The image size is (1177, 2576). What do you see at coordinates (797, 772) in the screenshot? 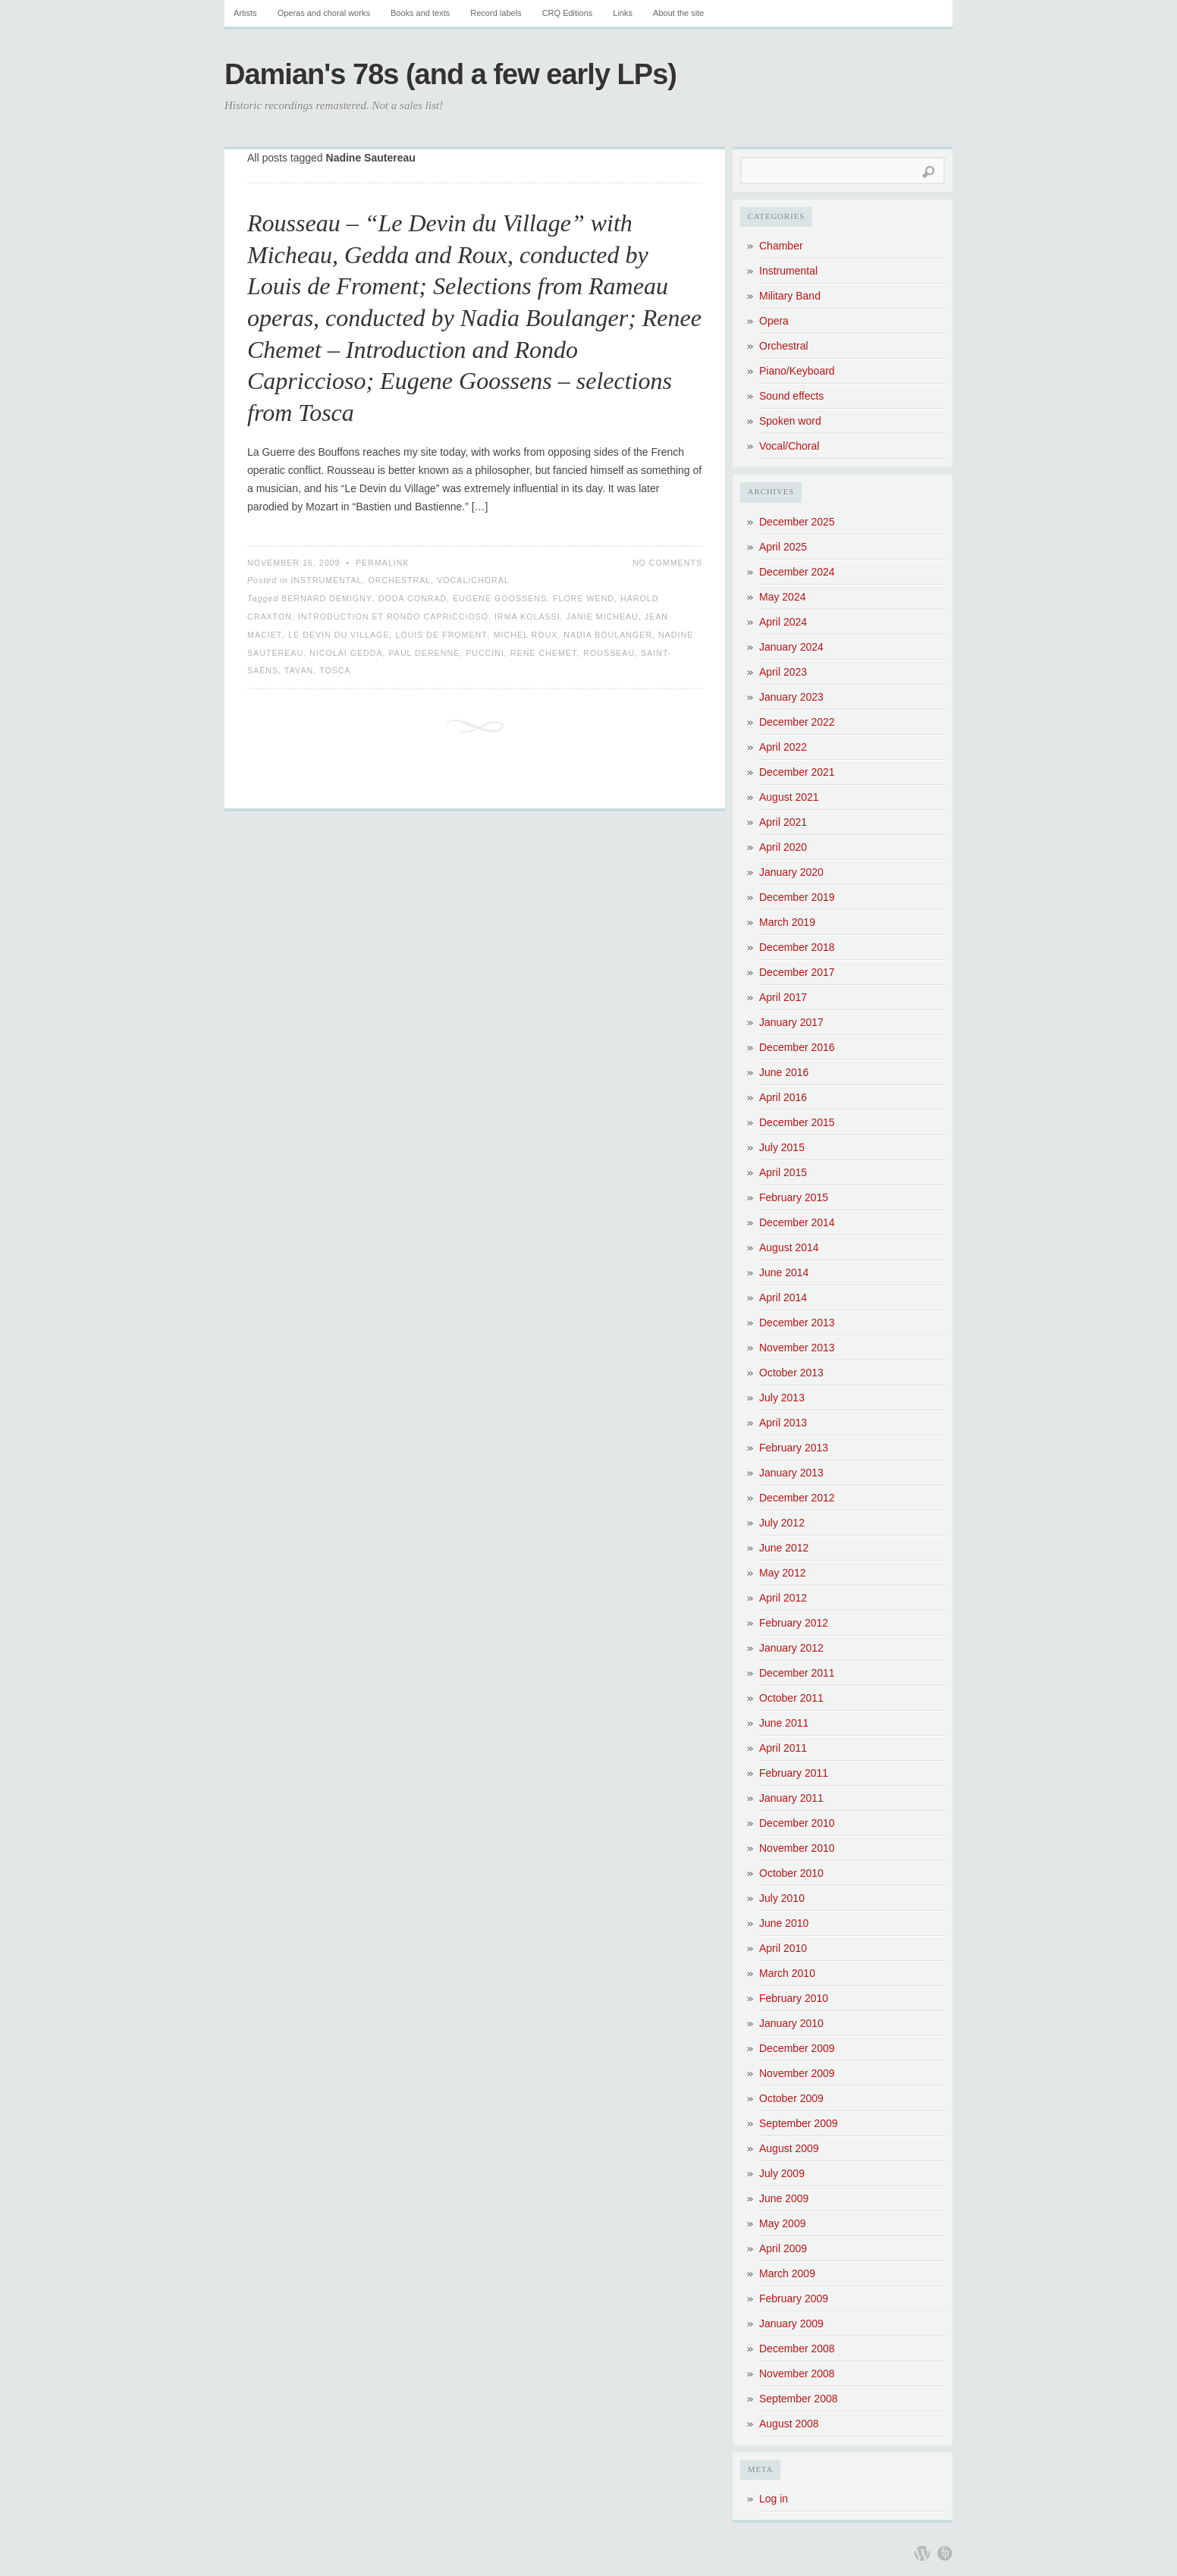
I see `December 2021` at bounding box center [797, 772].